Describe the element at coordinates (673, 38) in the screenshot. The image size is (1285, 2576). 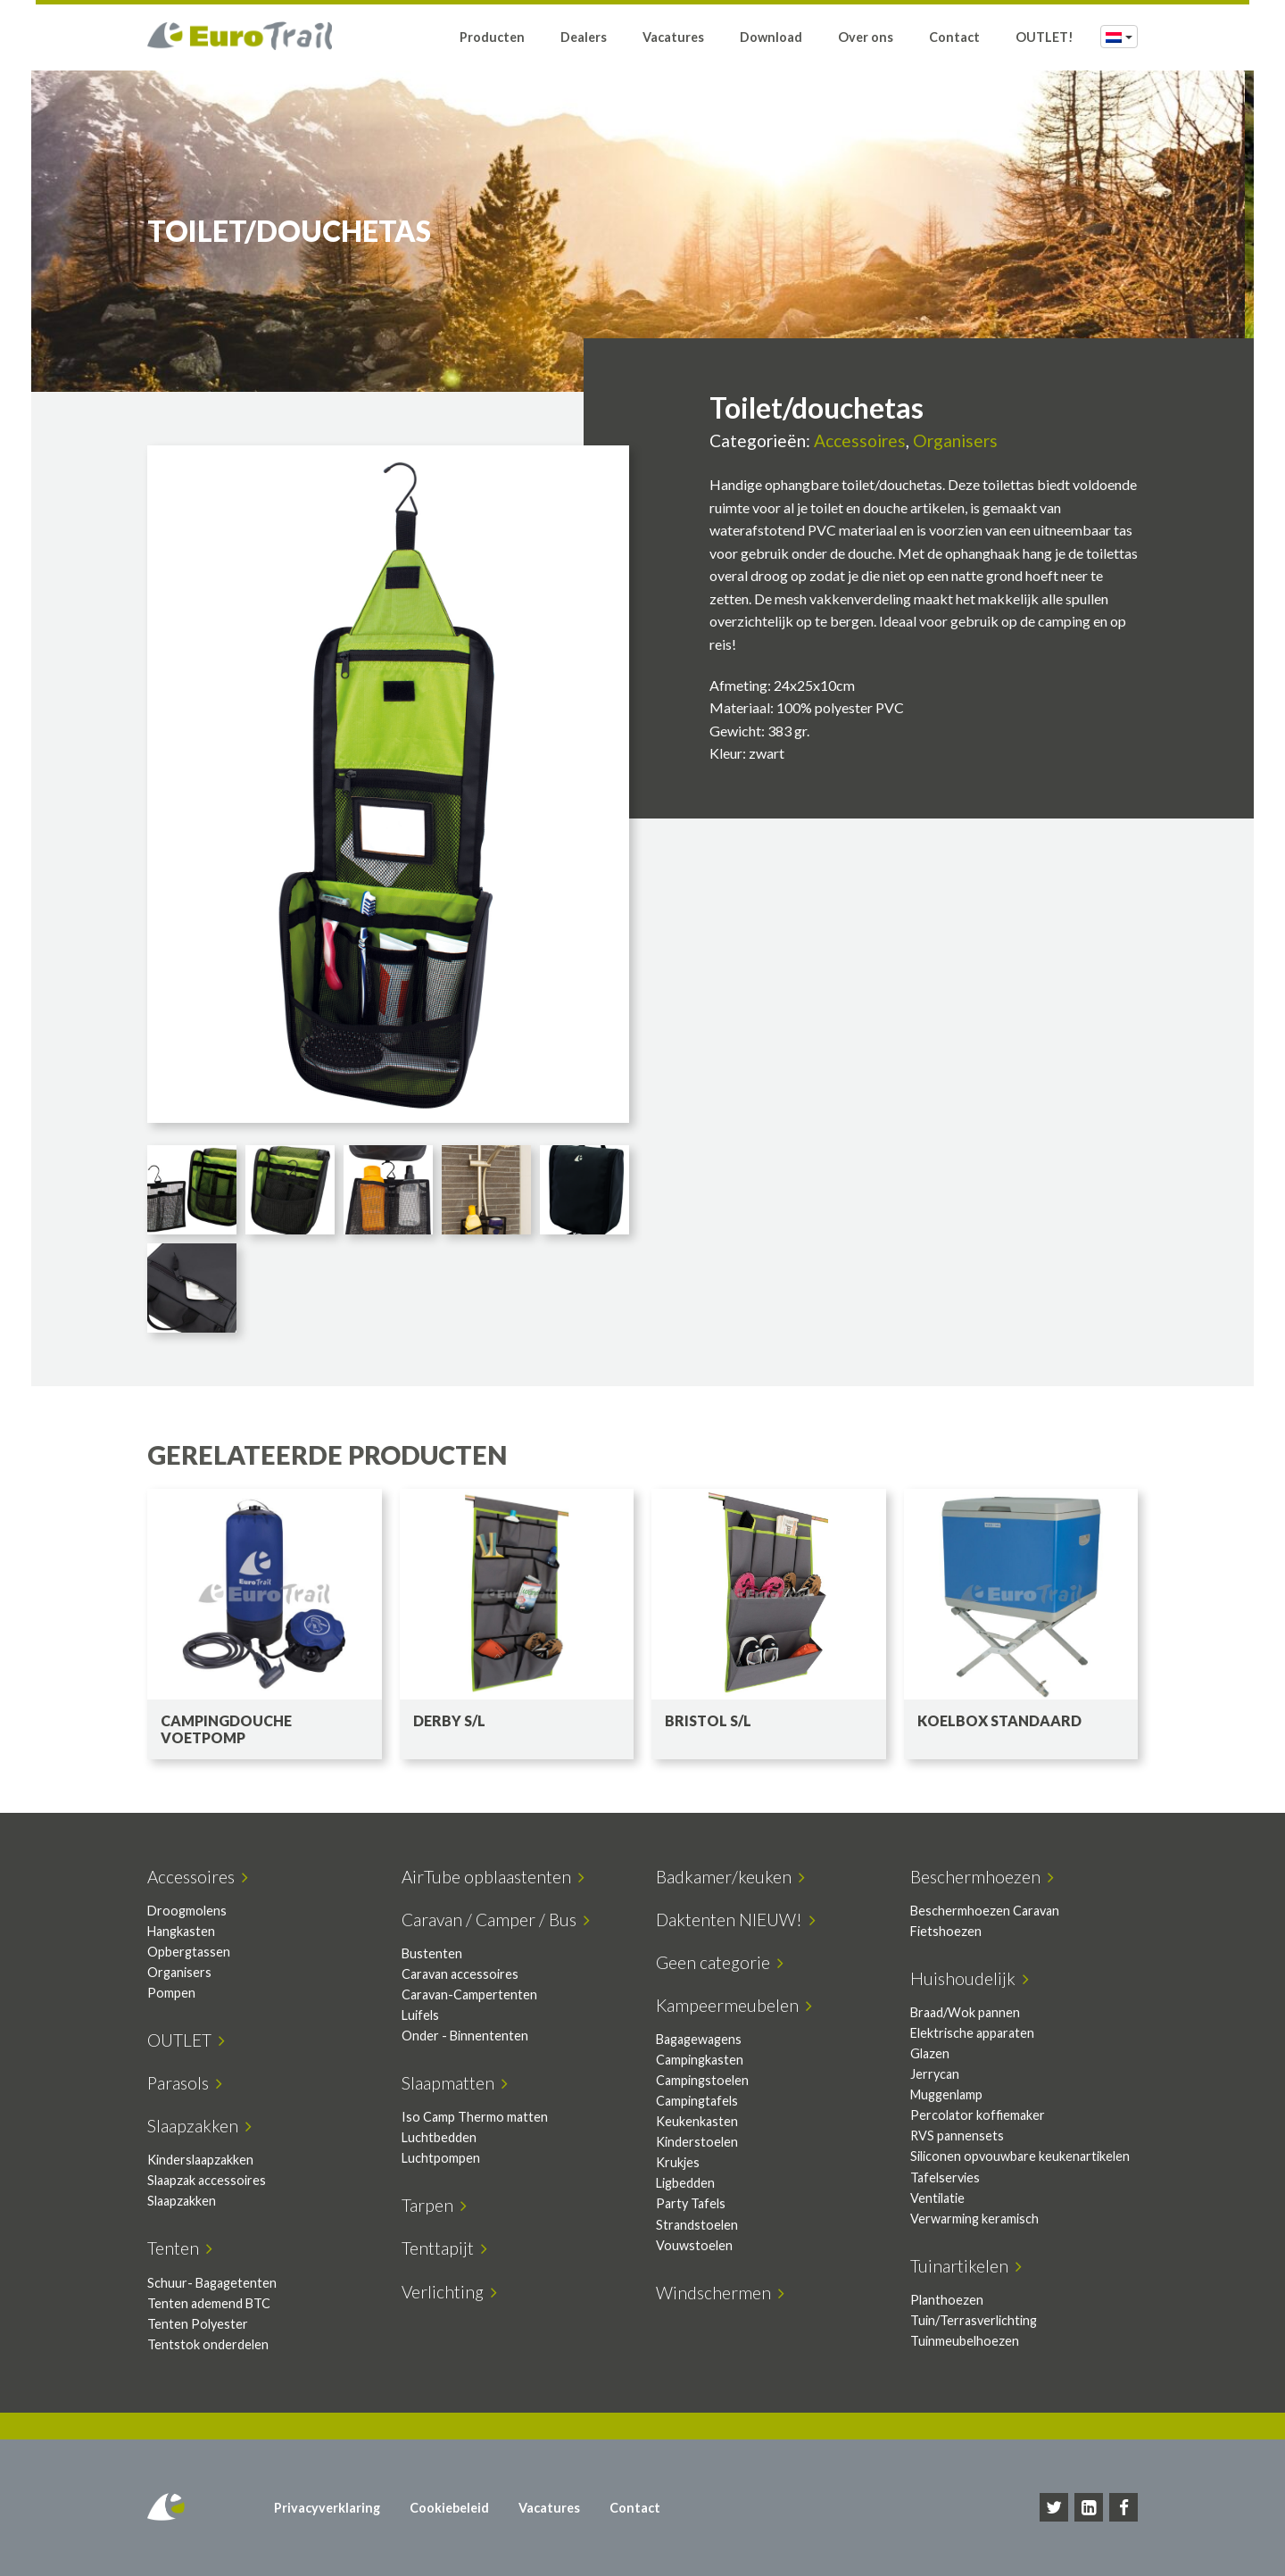
I see `Vacatures` at that location.